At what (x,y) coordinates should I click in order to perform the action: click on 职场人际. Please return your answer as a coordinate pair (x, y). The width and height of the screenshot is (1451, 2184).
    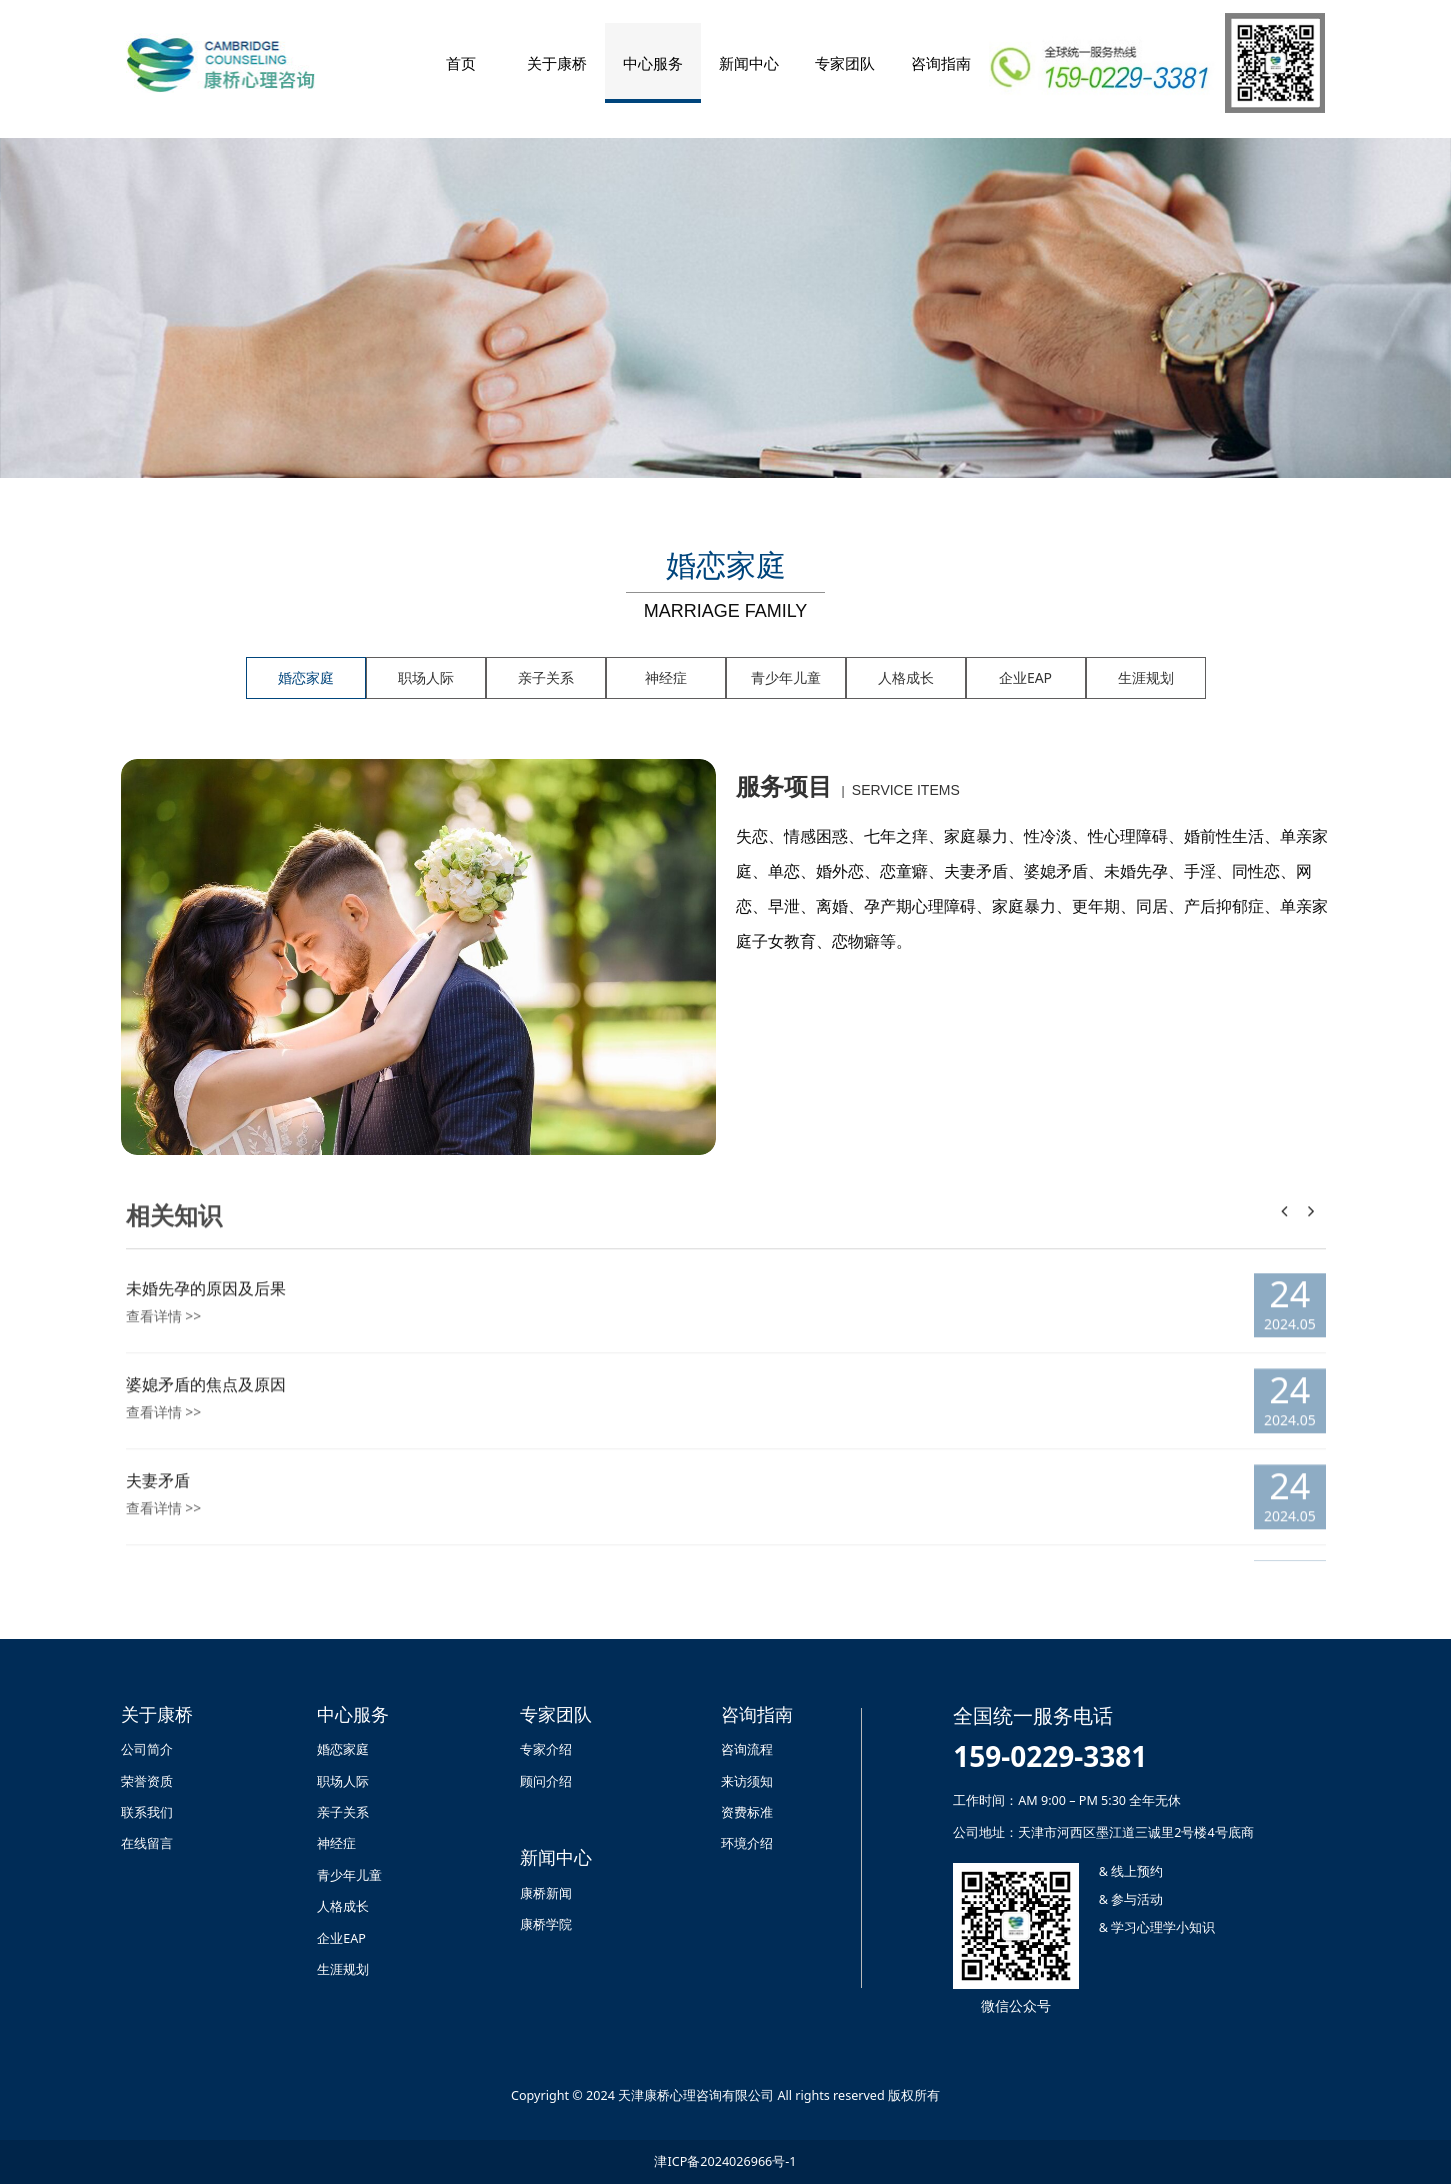
    Looking at the image, I should click on (426, 677).